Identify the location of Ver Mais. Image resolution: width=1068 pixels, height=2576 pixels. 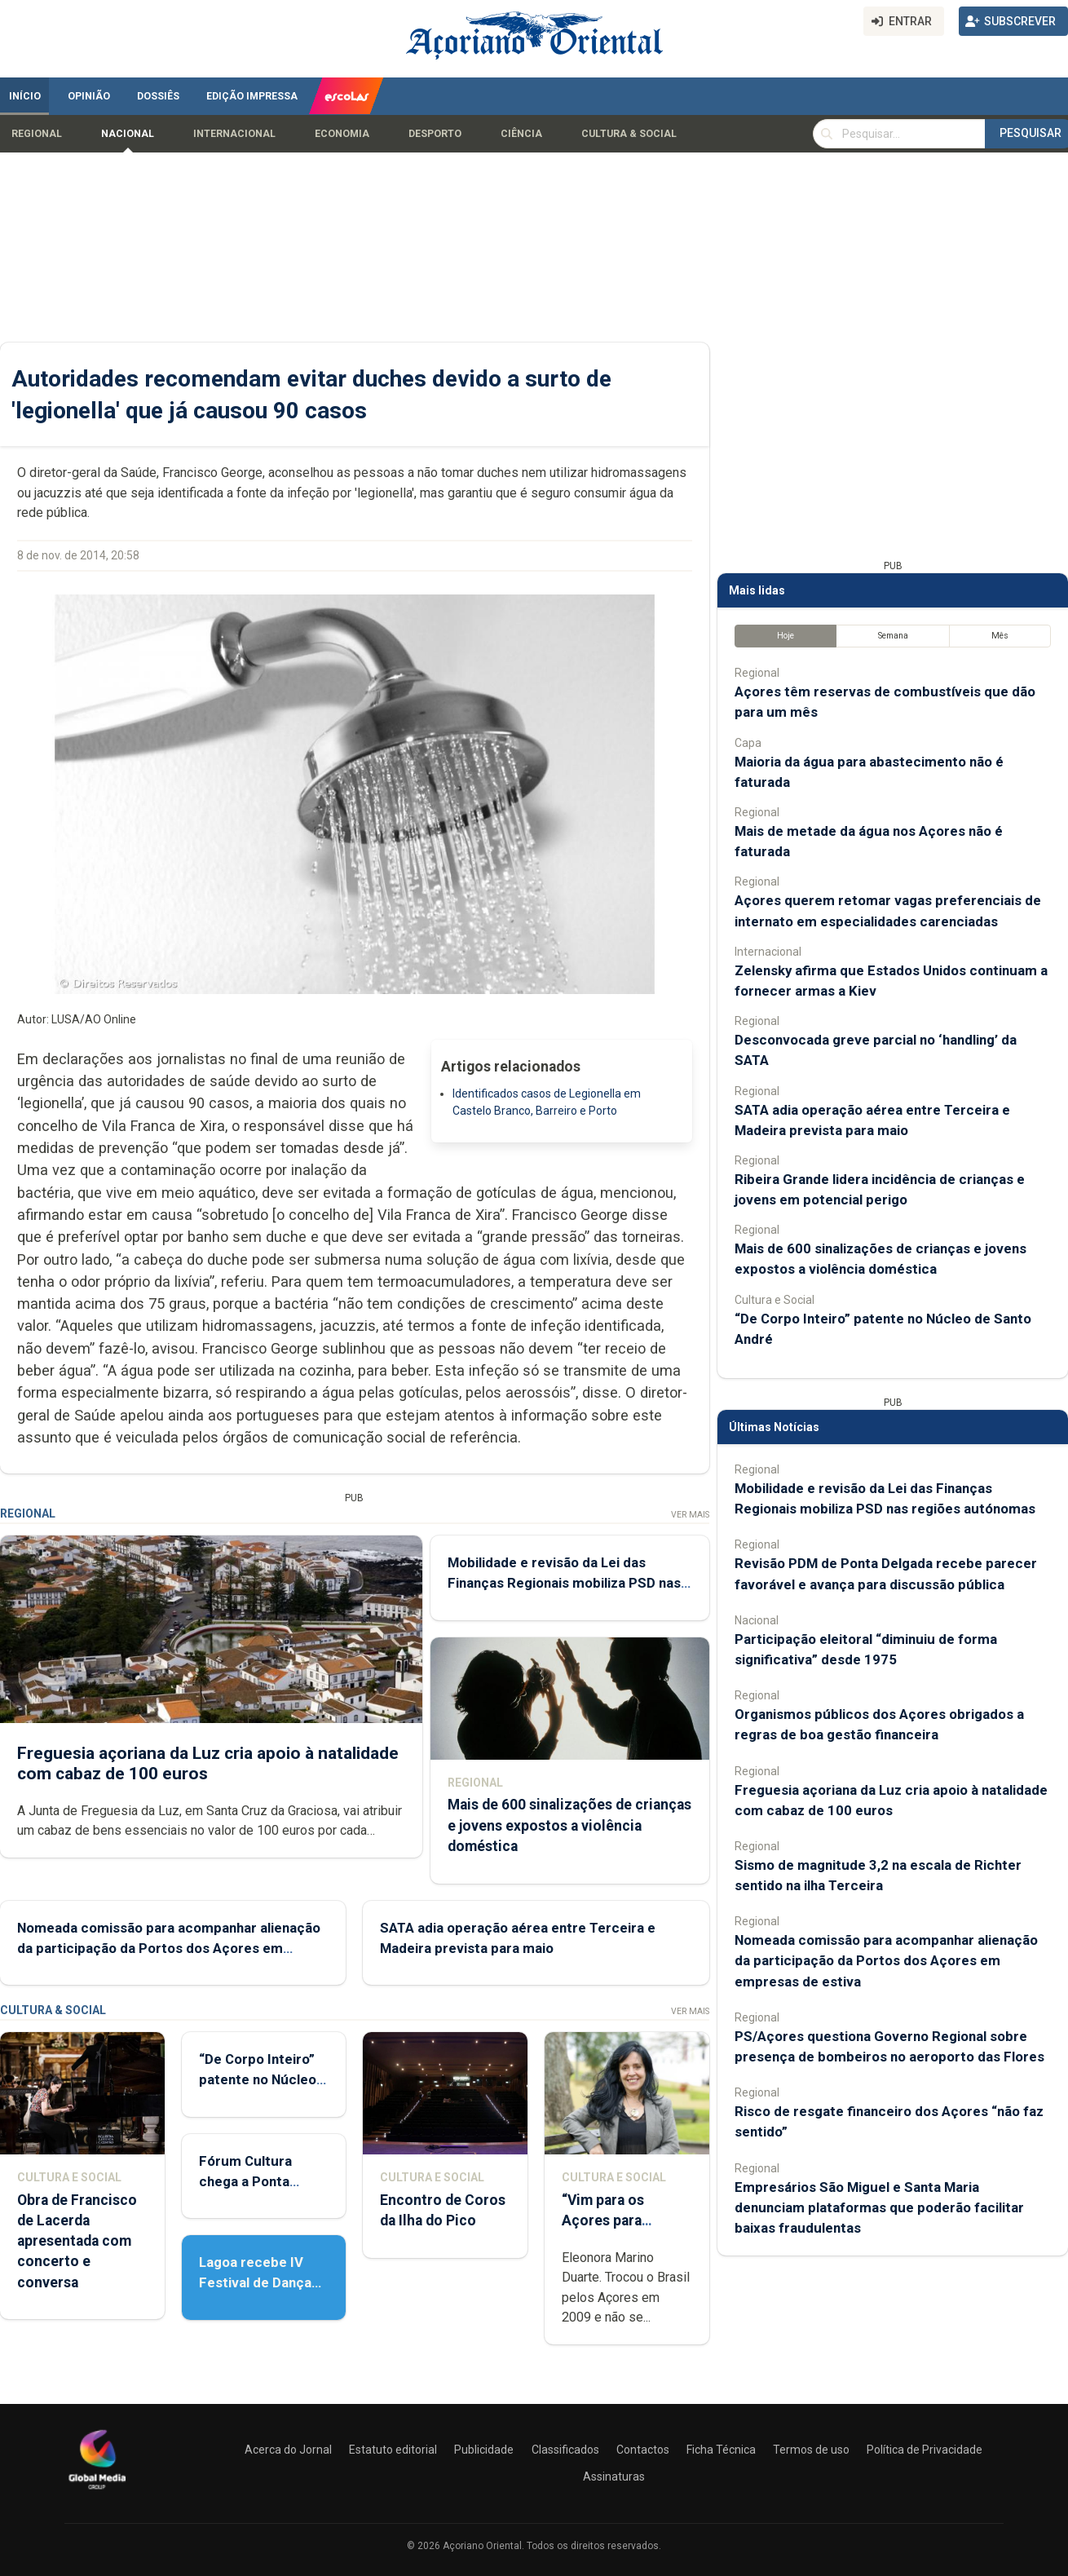
(690, 1514).